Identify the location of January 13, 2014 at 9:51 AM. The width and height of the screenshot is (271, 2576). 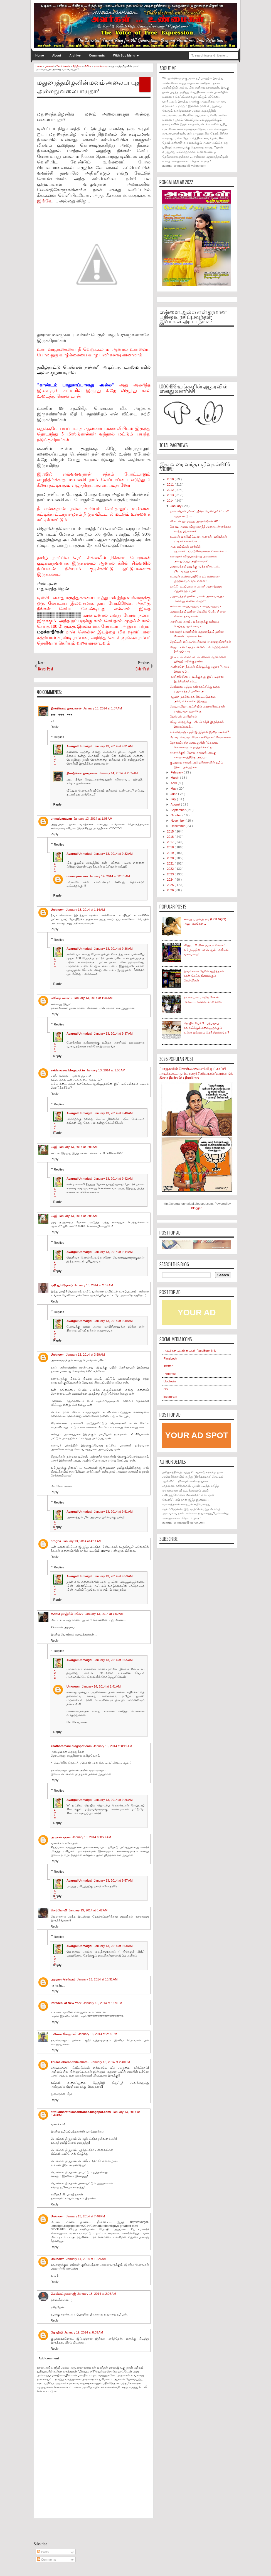
(113, 1511).